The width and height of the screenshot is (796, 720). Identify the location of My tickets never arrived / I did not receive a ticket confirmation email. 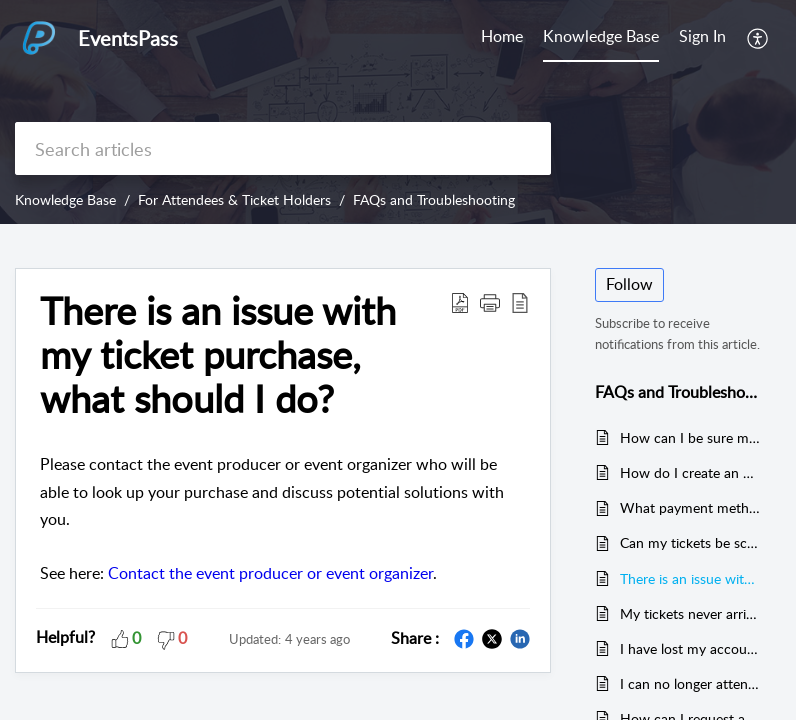
(690, 613).